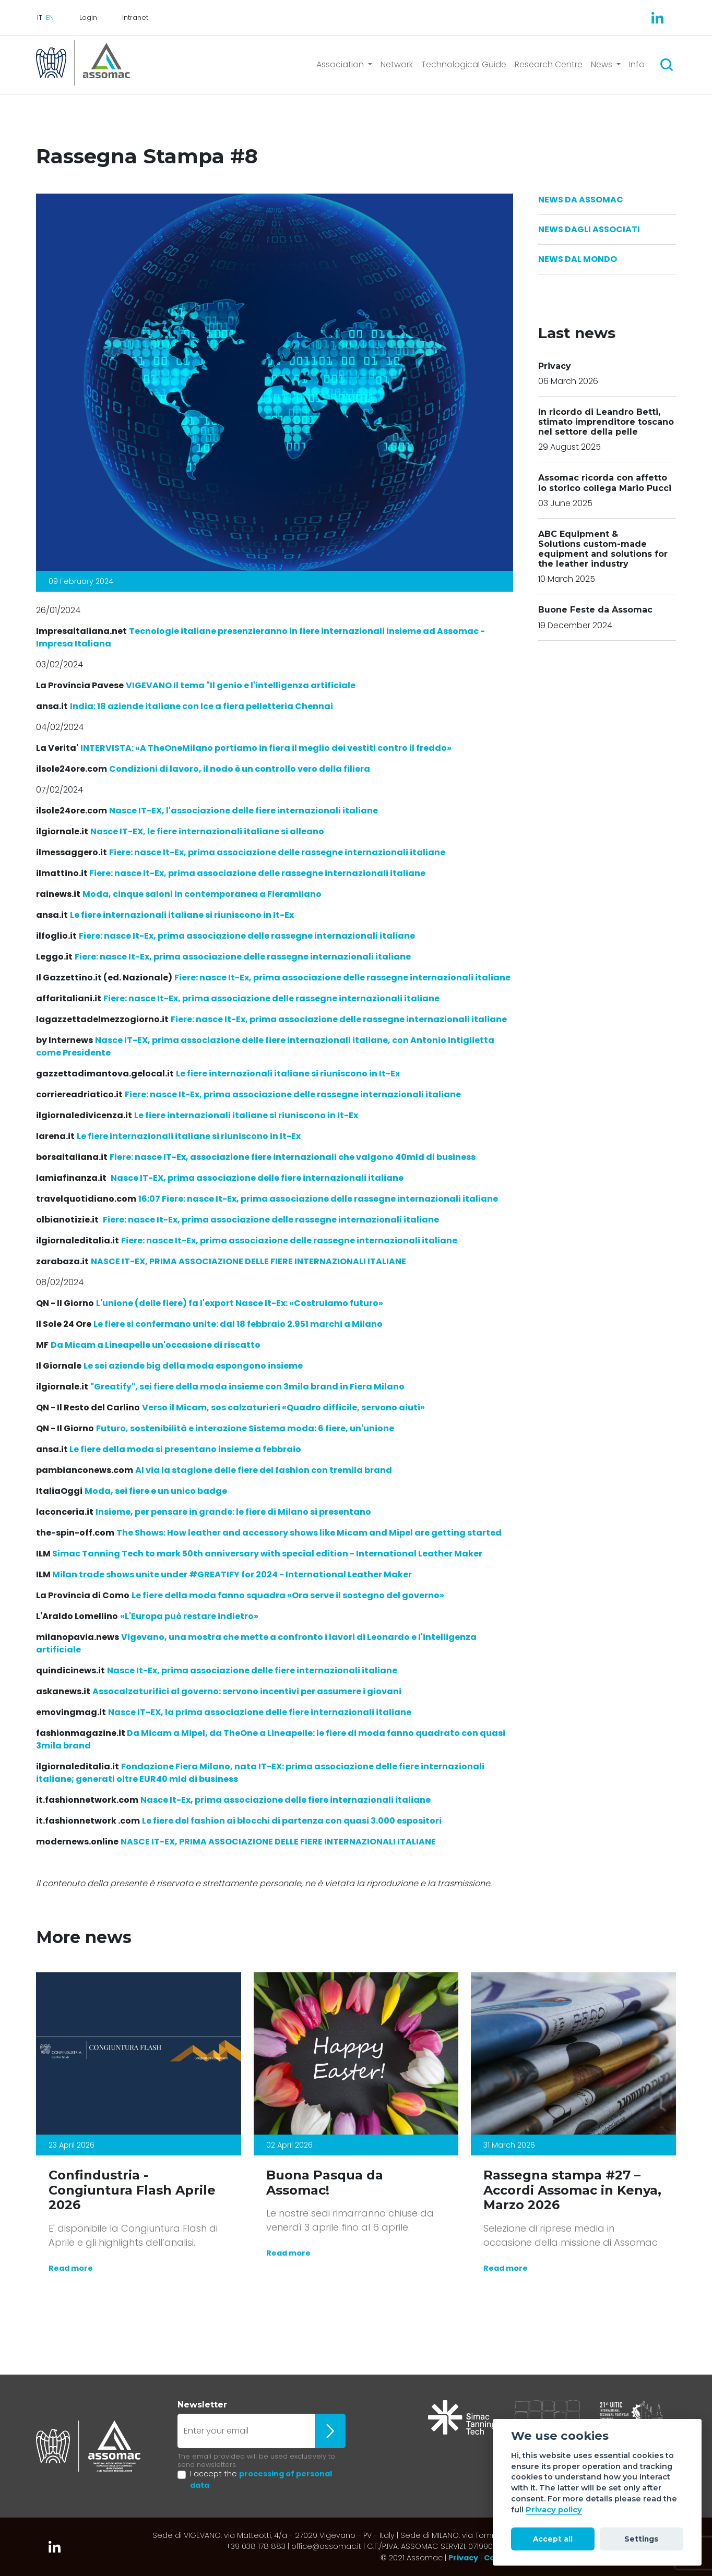 Image resolution: width=712 pixels, height=2576 pixels. I want to click on India: 18 aziende italiane con Ice a fiera pelletteria Chennai, so click(201, 706).